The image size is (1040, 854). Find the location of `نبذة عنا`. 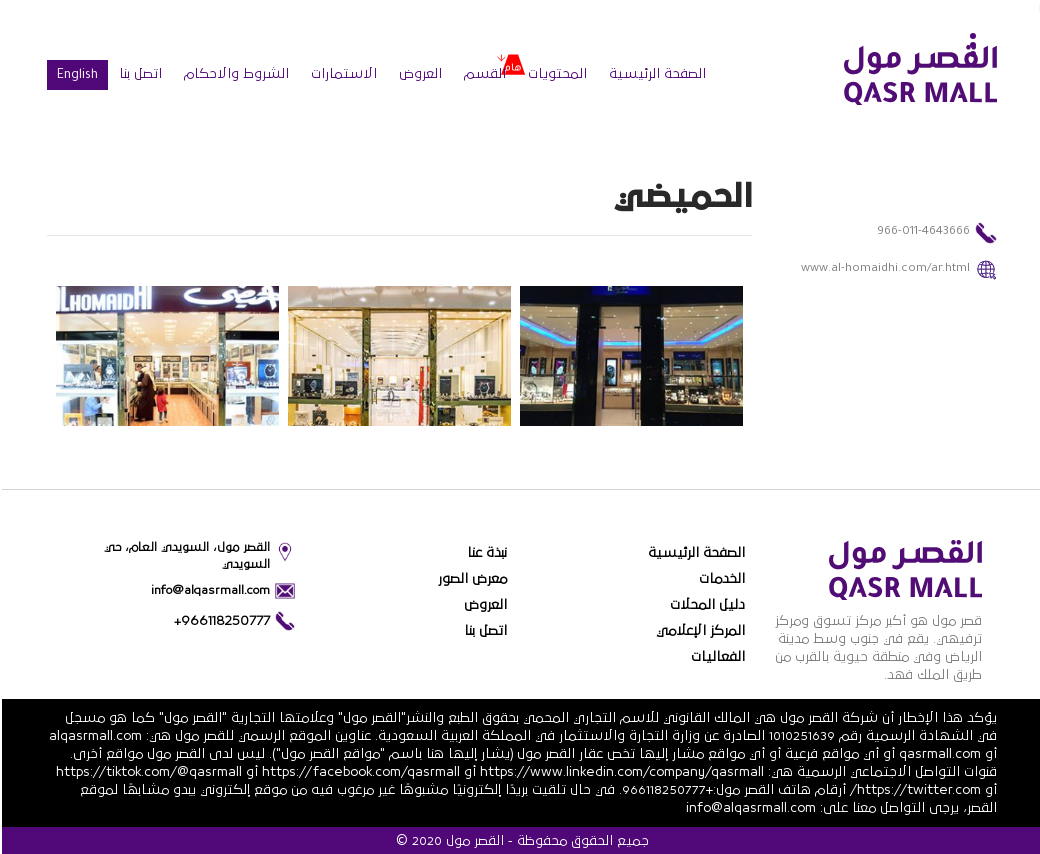

نبذة عنا is located at coordinates (485, 553).